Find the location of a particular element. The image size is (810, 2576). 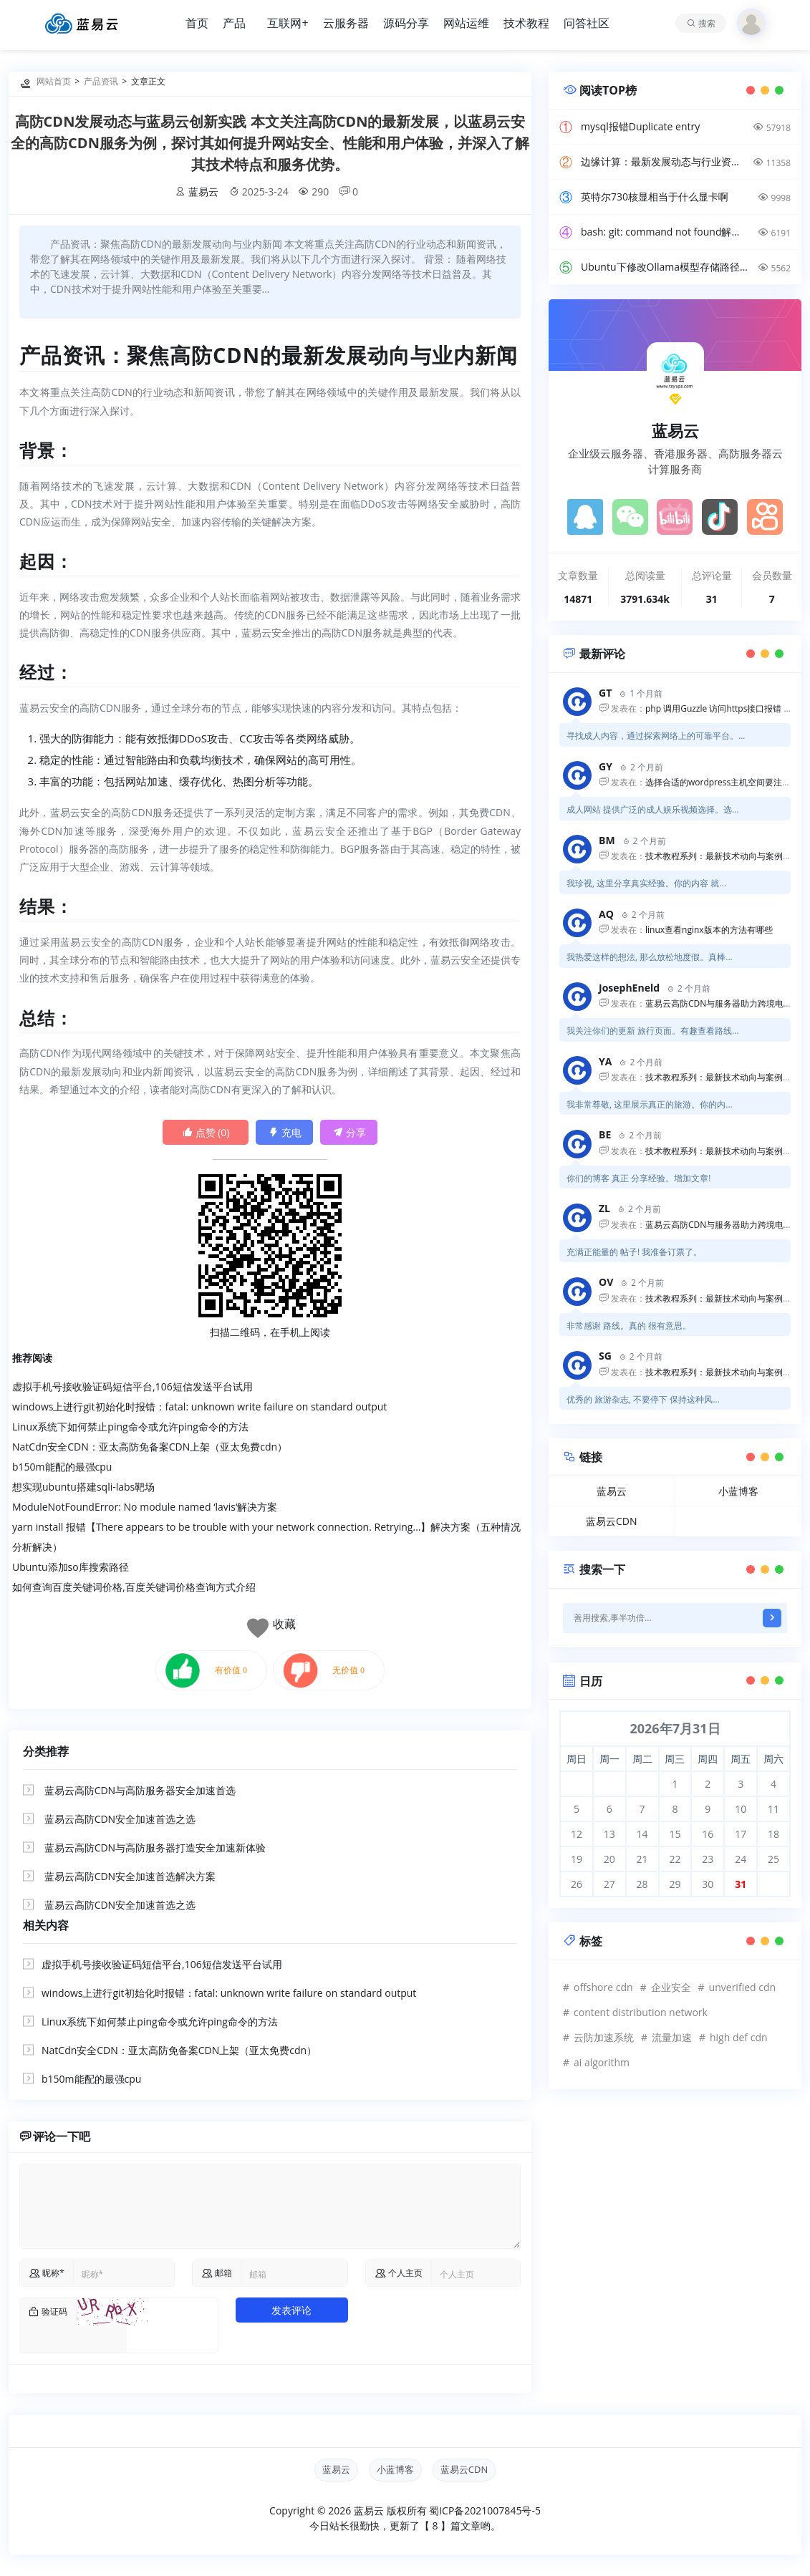

发表评论 is located at coordinates (291, 2310).